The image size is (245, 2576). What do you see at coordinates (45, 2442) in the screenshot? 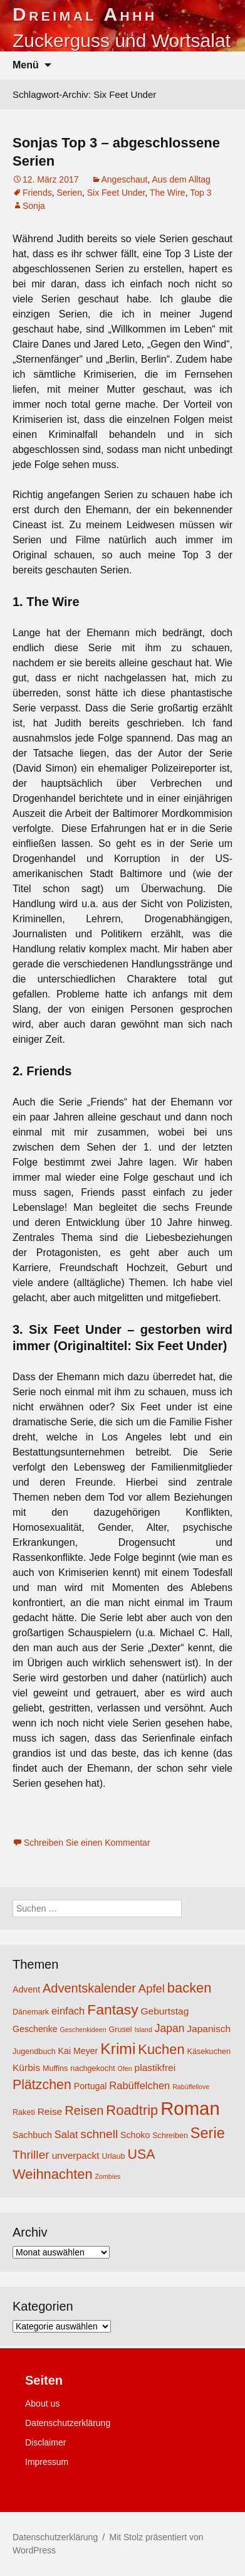
I see `Disclaimer` at bounding box center [45, 2442].